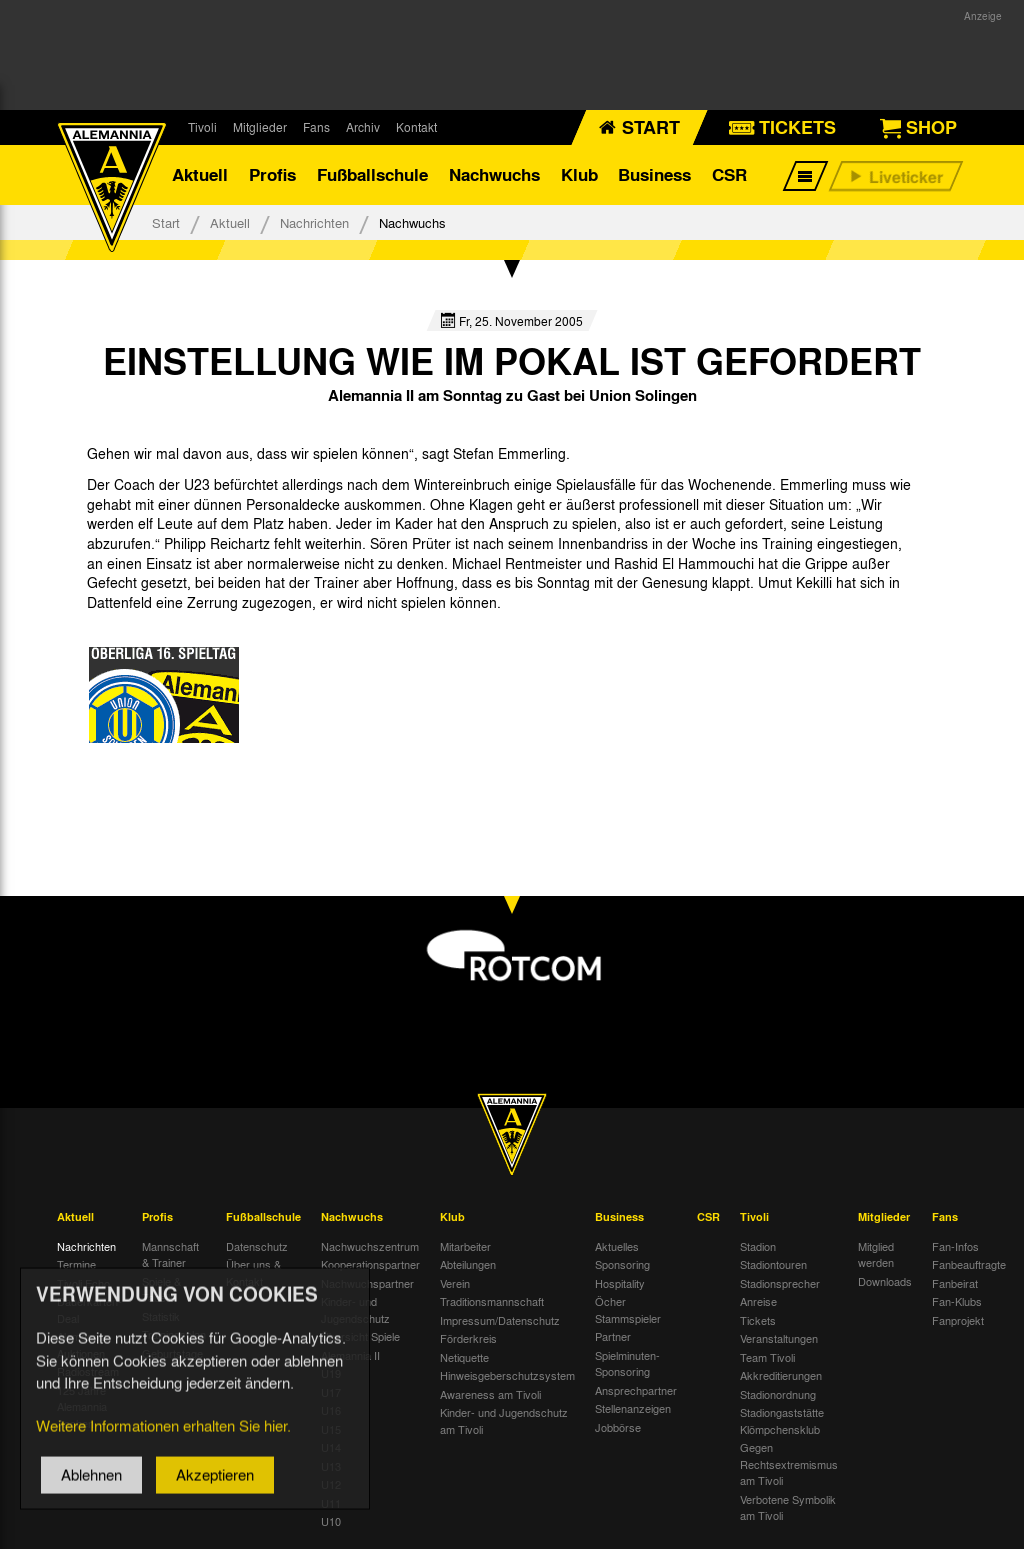 The width and height of the screenshot is (1024, 1549). I want to click on Über uns & Kontakt, so click(253, 1272).